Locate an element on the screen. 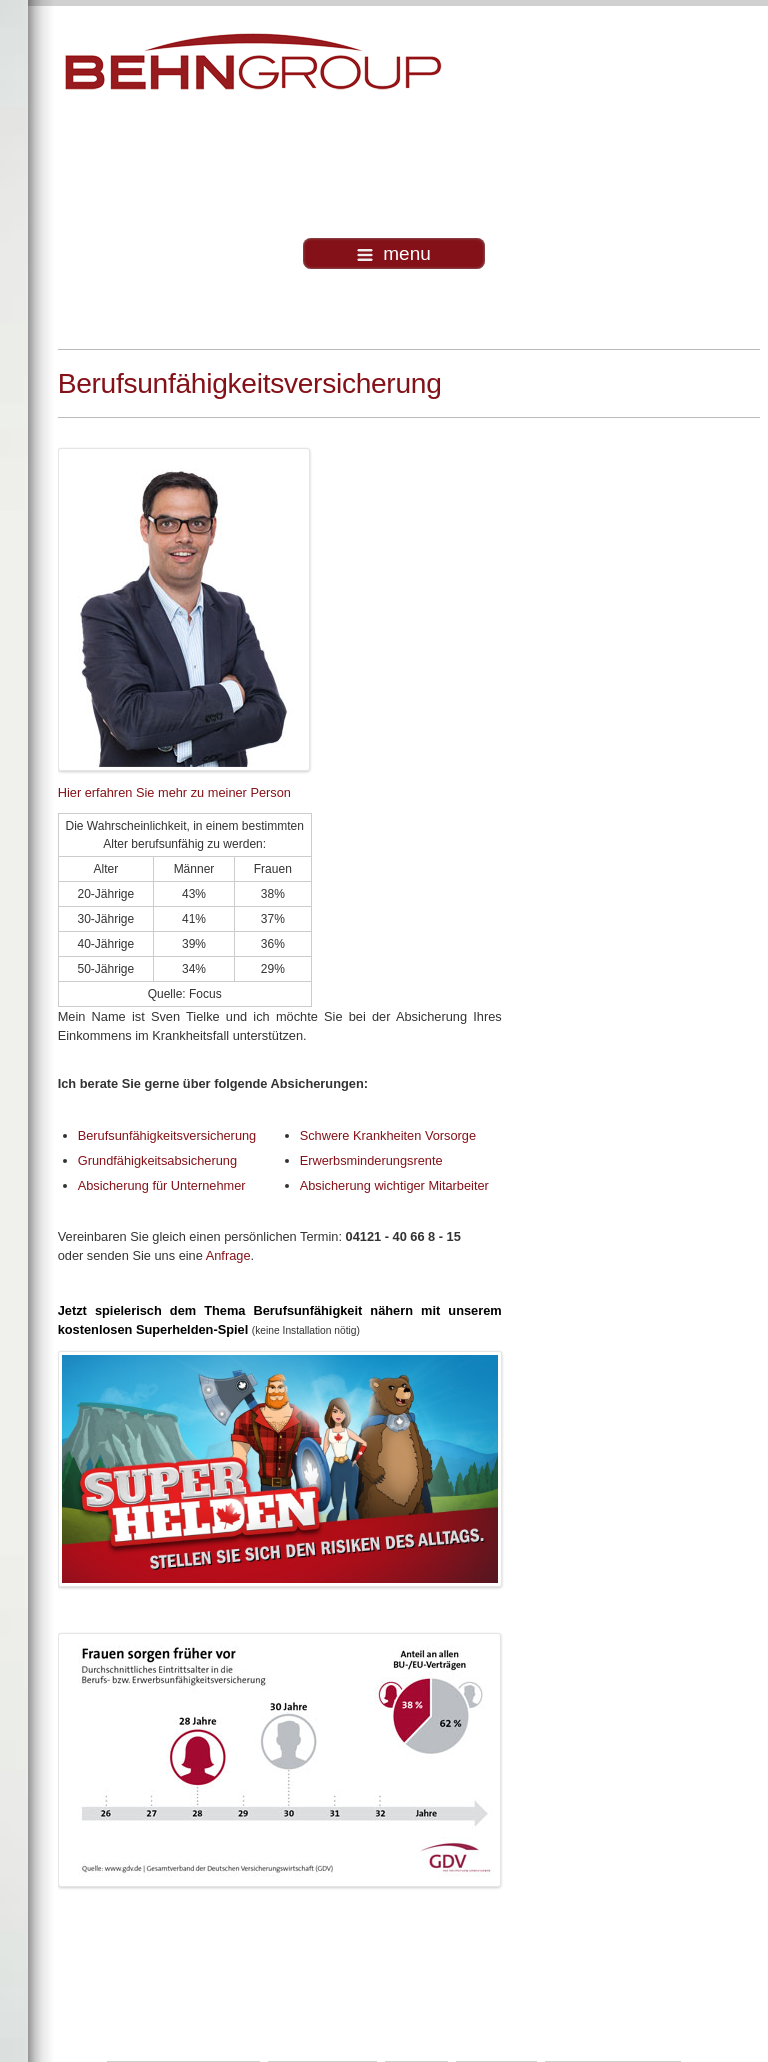 This screenshot has height=2062, width=768. Hier erfahren Sie mehr zu meiner Person is located at coordinates (174, 792).